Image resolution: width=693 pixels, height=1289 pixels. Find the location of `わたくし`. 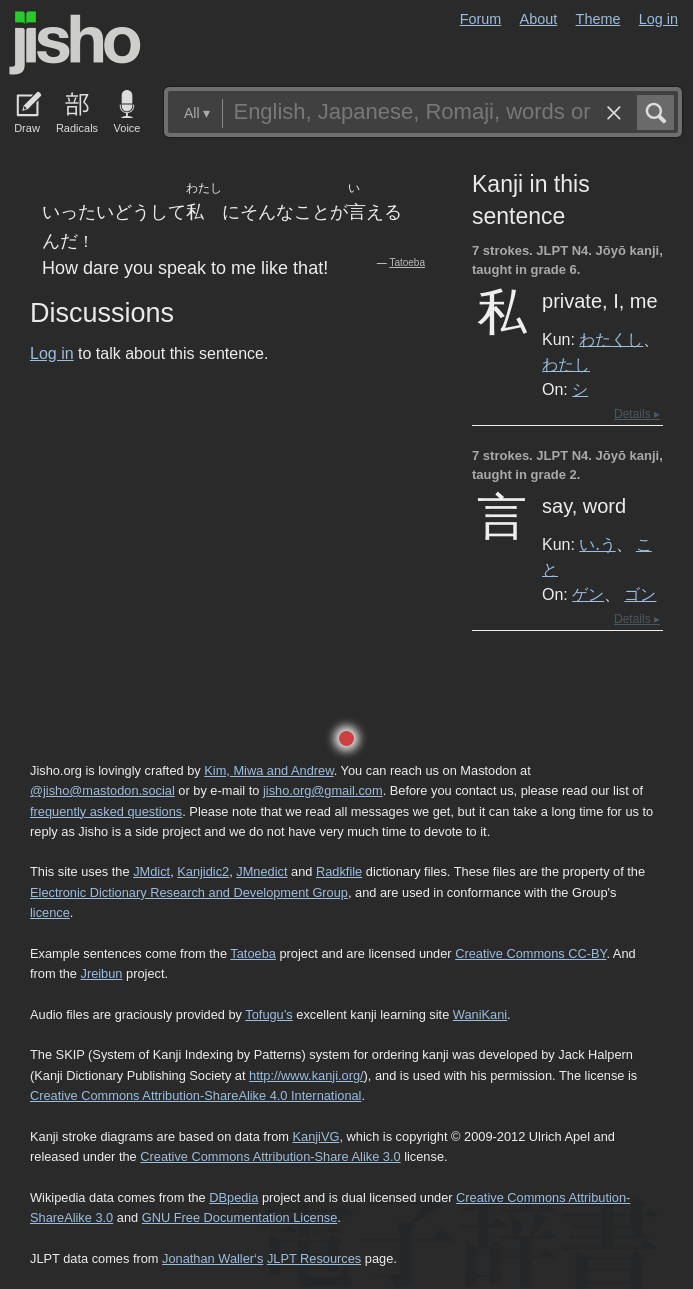

わたくし is located at coordinates (611, 339).